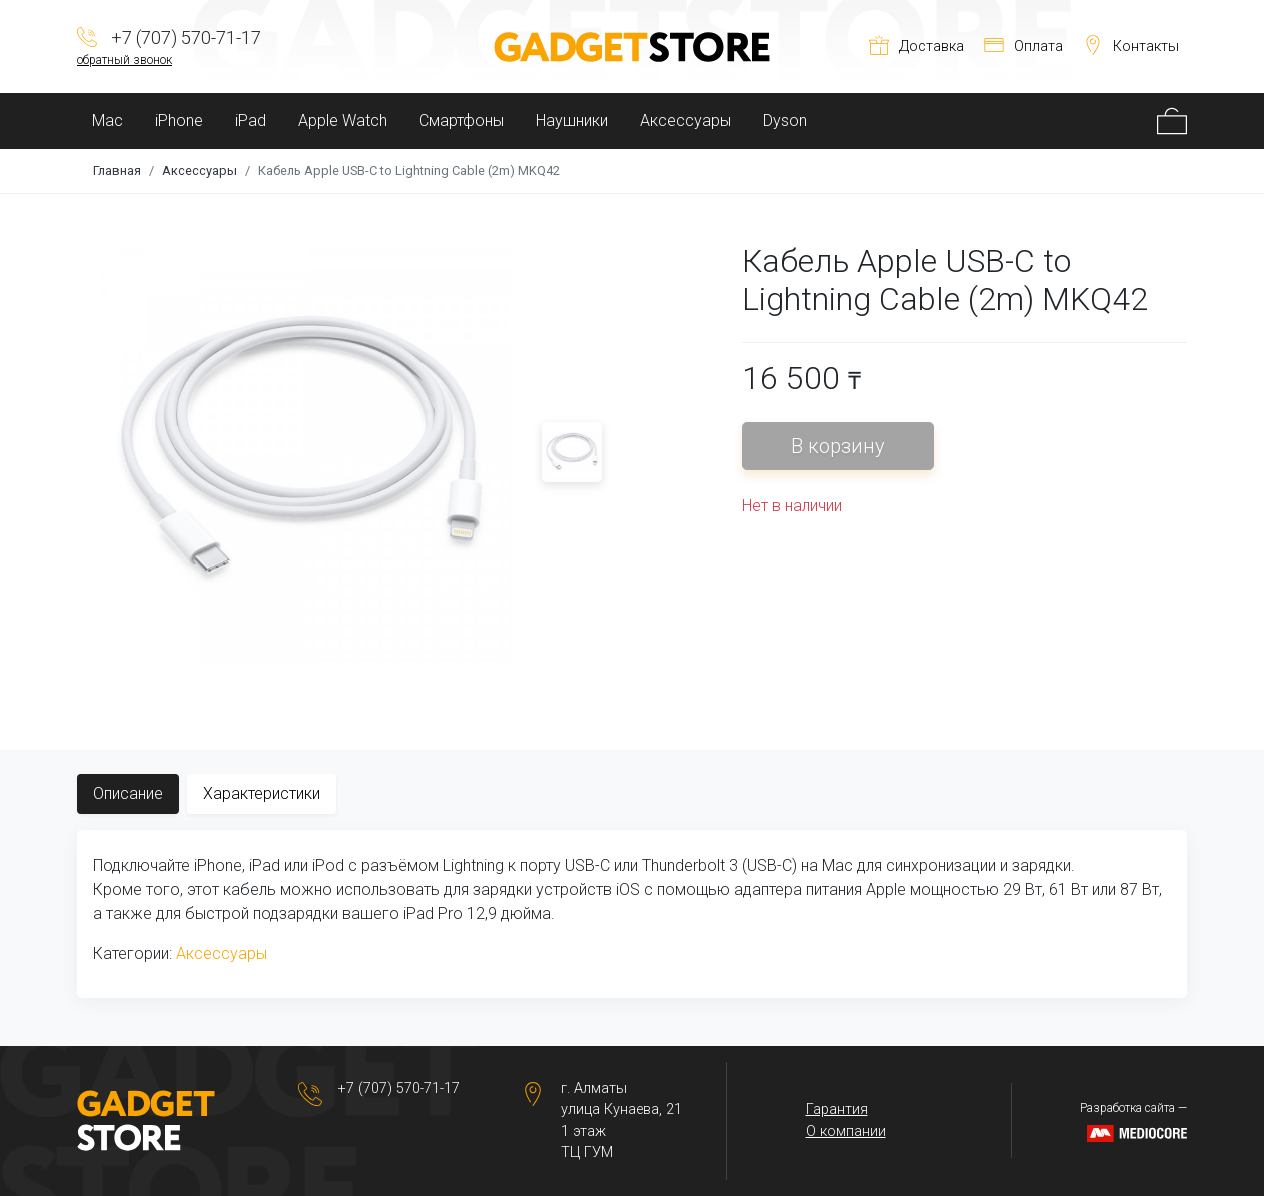 The width and height of the screenshot is (1264, 1196). What do you see at coordinates (107, 120) in the screenshot?
I see `Mac` at bounding box center [107, 120].